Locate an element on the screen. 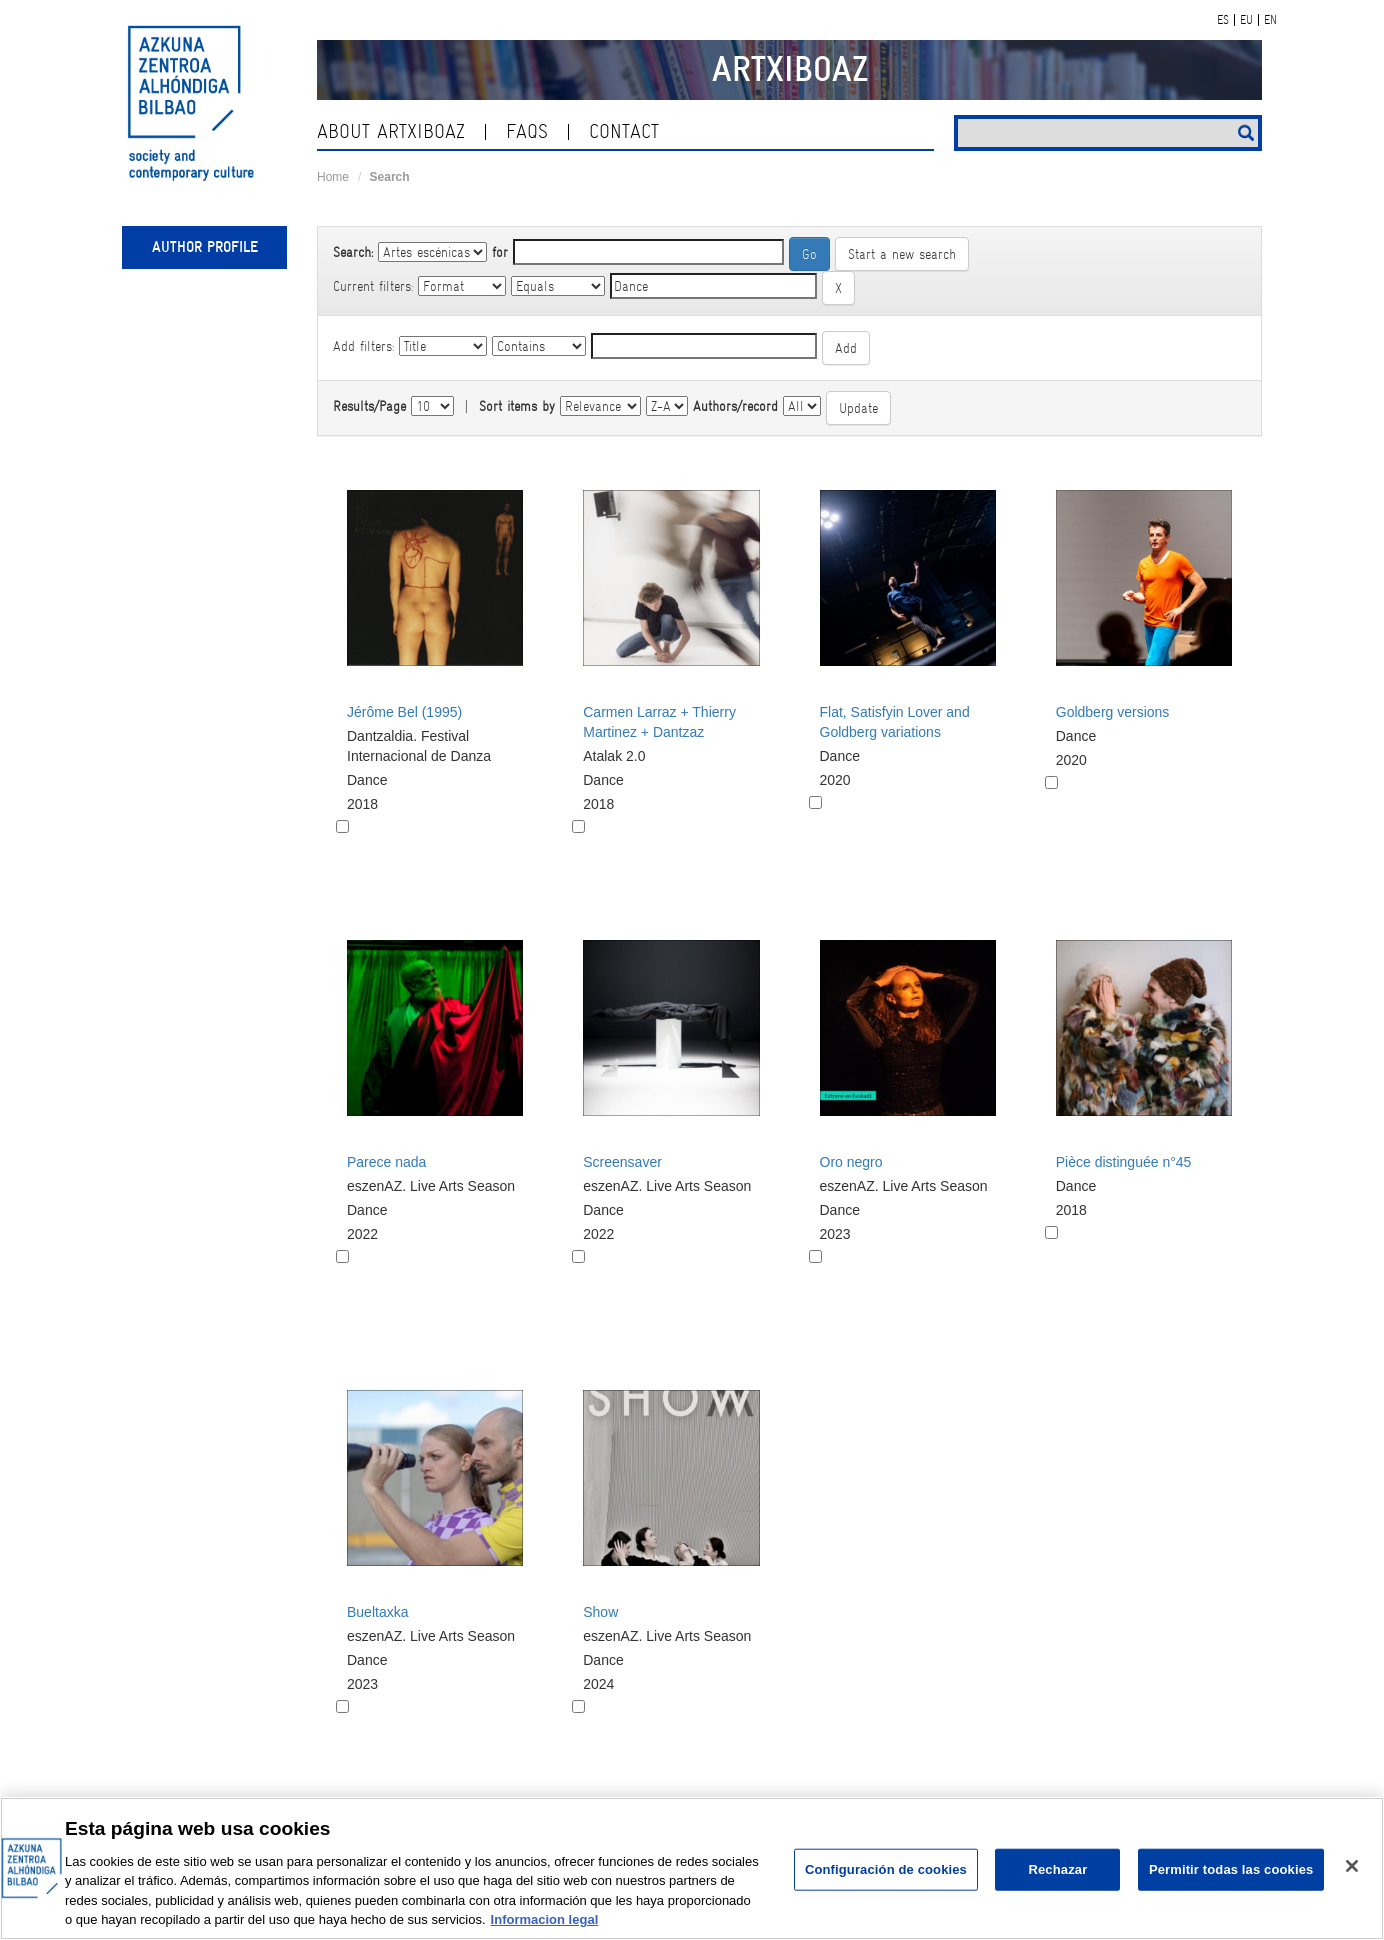 The image size is (1384, 1940). [Cerrar] is located at coordinates (1352, 1866).